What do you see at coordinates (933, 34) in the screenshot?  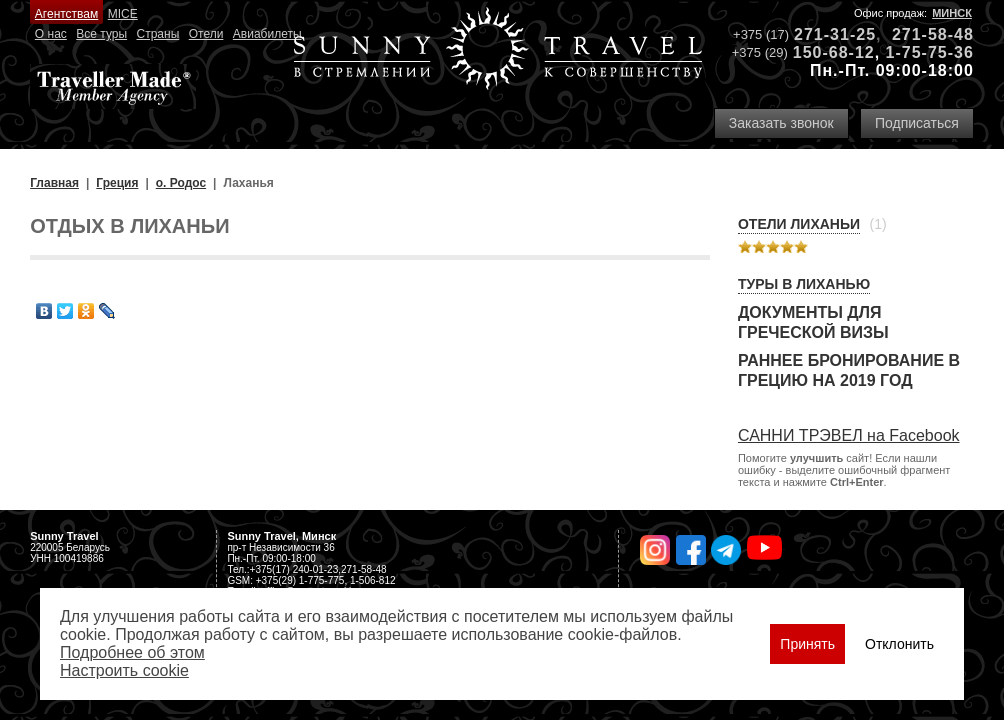 I see `271-58-48` at bounding box center [933, 34].